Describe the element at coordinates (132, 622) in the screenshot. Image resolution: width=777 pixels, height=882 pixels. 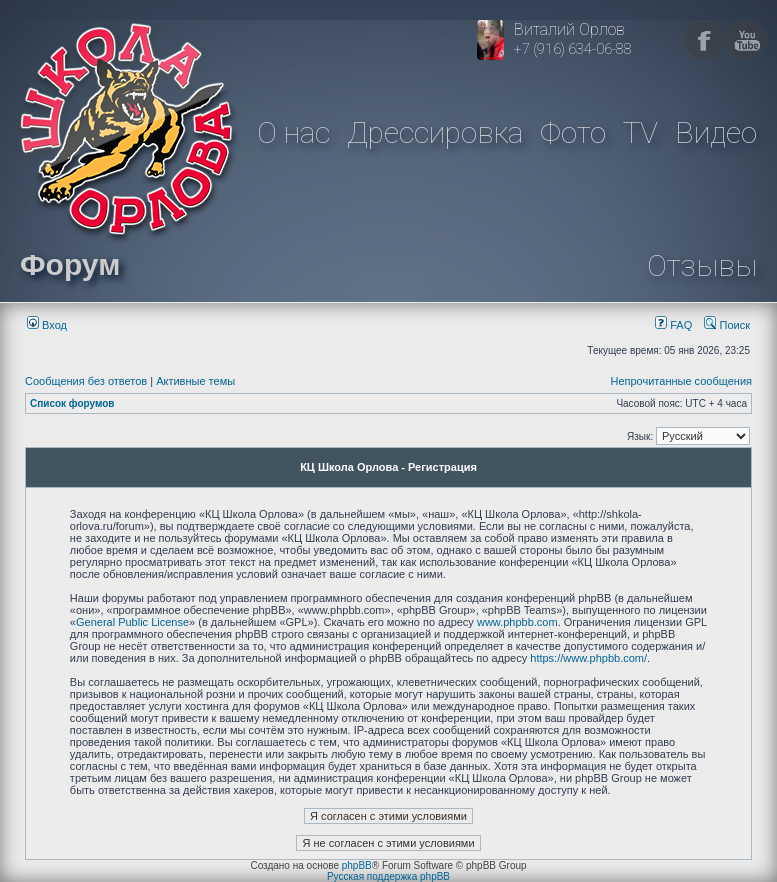
I see `General Public License` at that location.